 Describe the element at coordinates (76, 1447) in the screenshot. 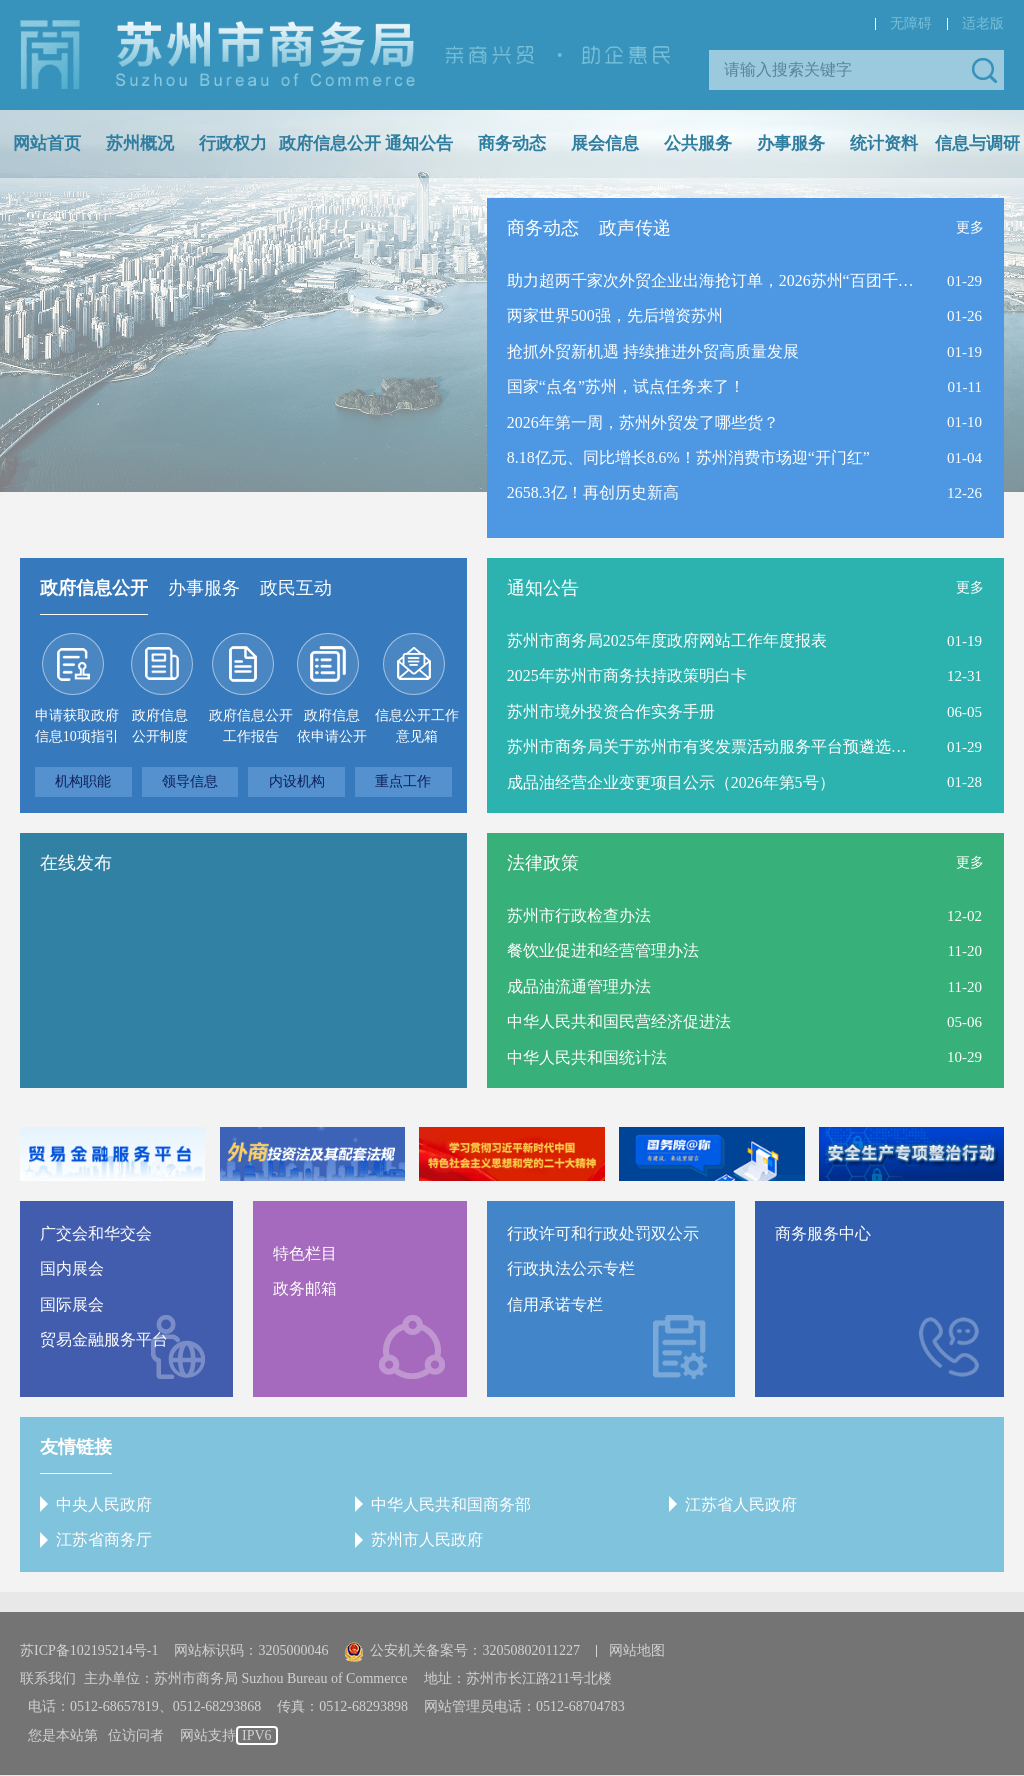

I see `友情链接` at that location.